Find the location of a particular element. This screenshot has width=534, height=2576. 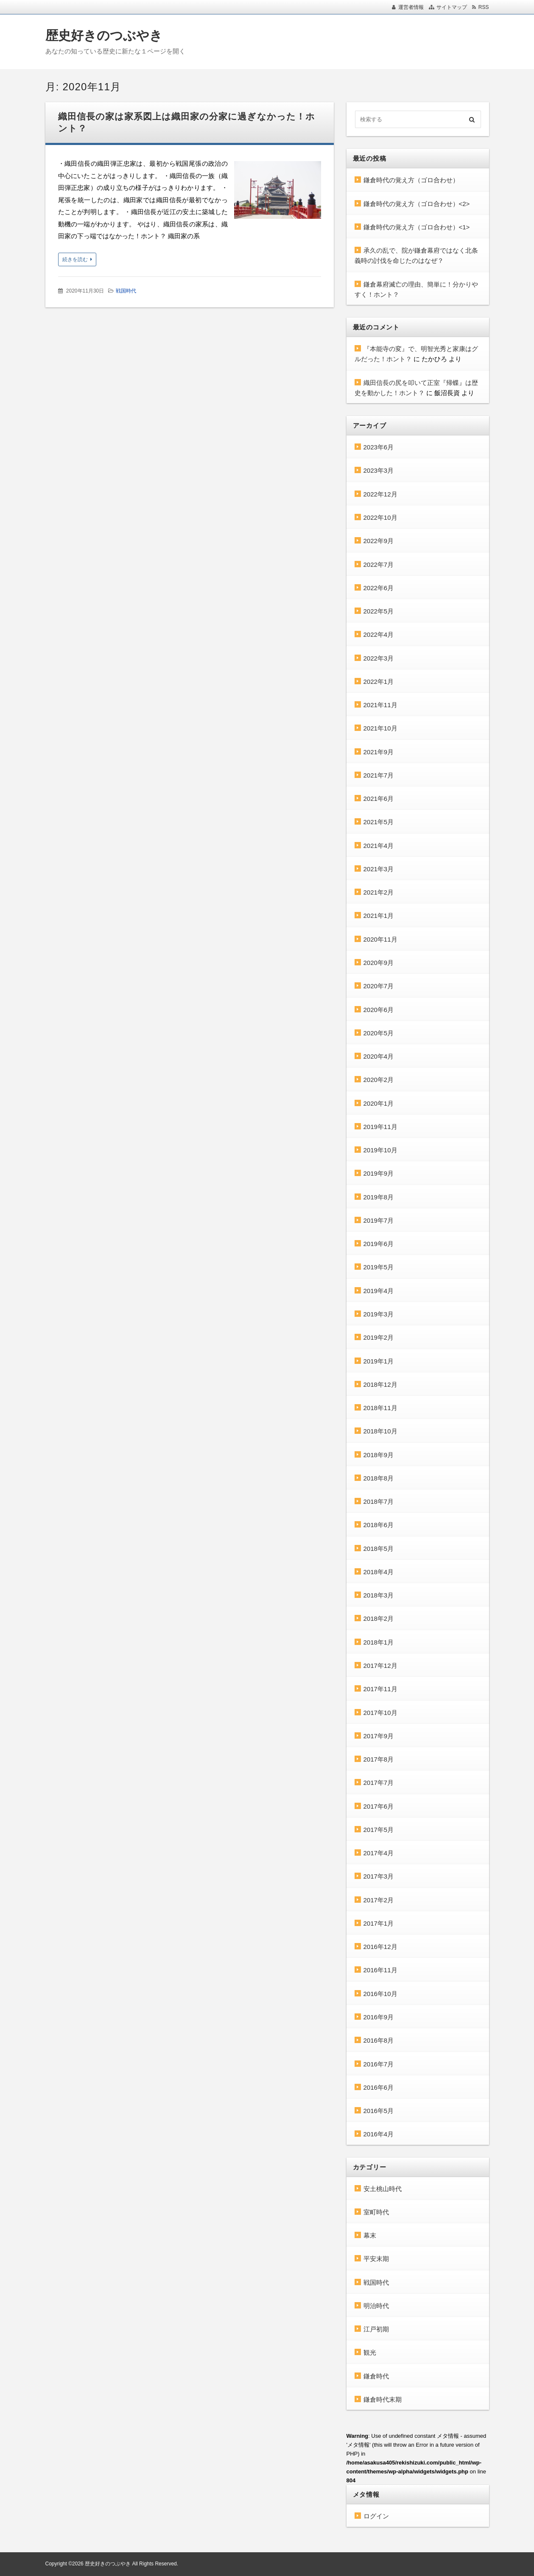

2017年6月 is located at coordinates (378, 1806).